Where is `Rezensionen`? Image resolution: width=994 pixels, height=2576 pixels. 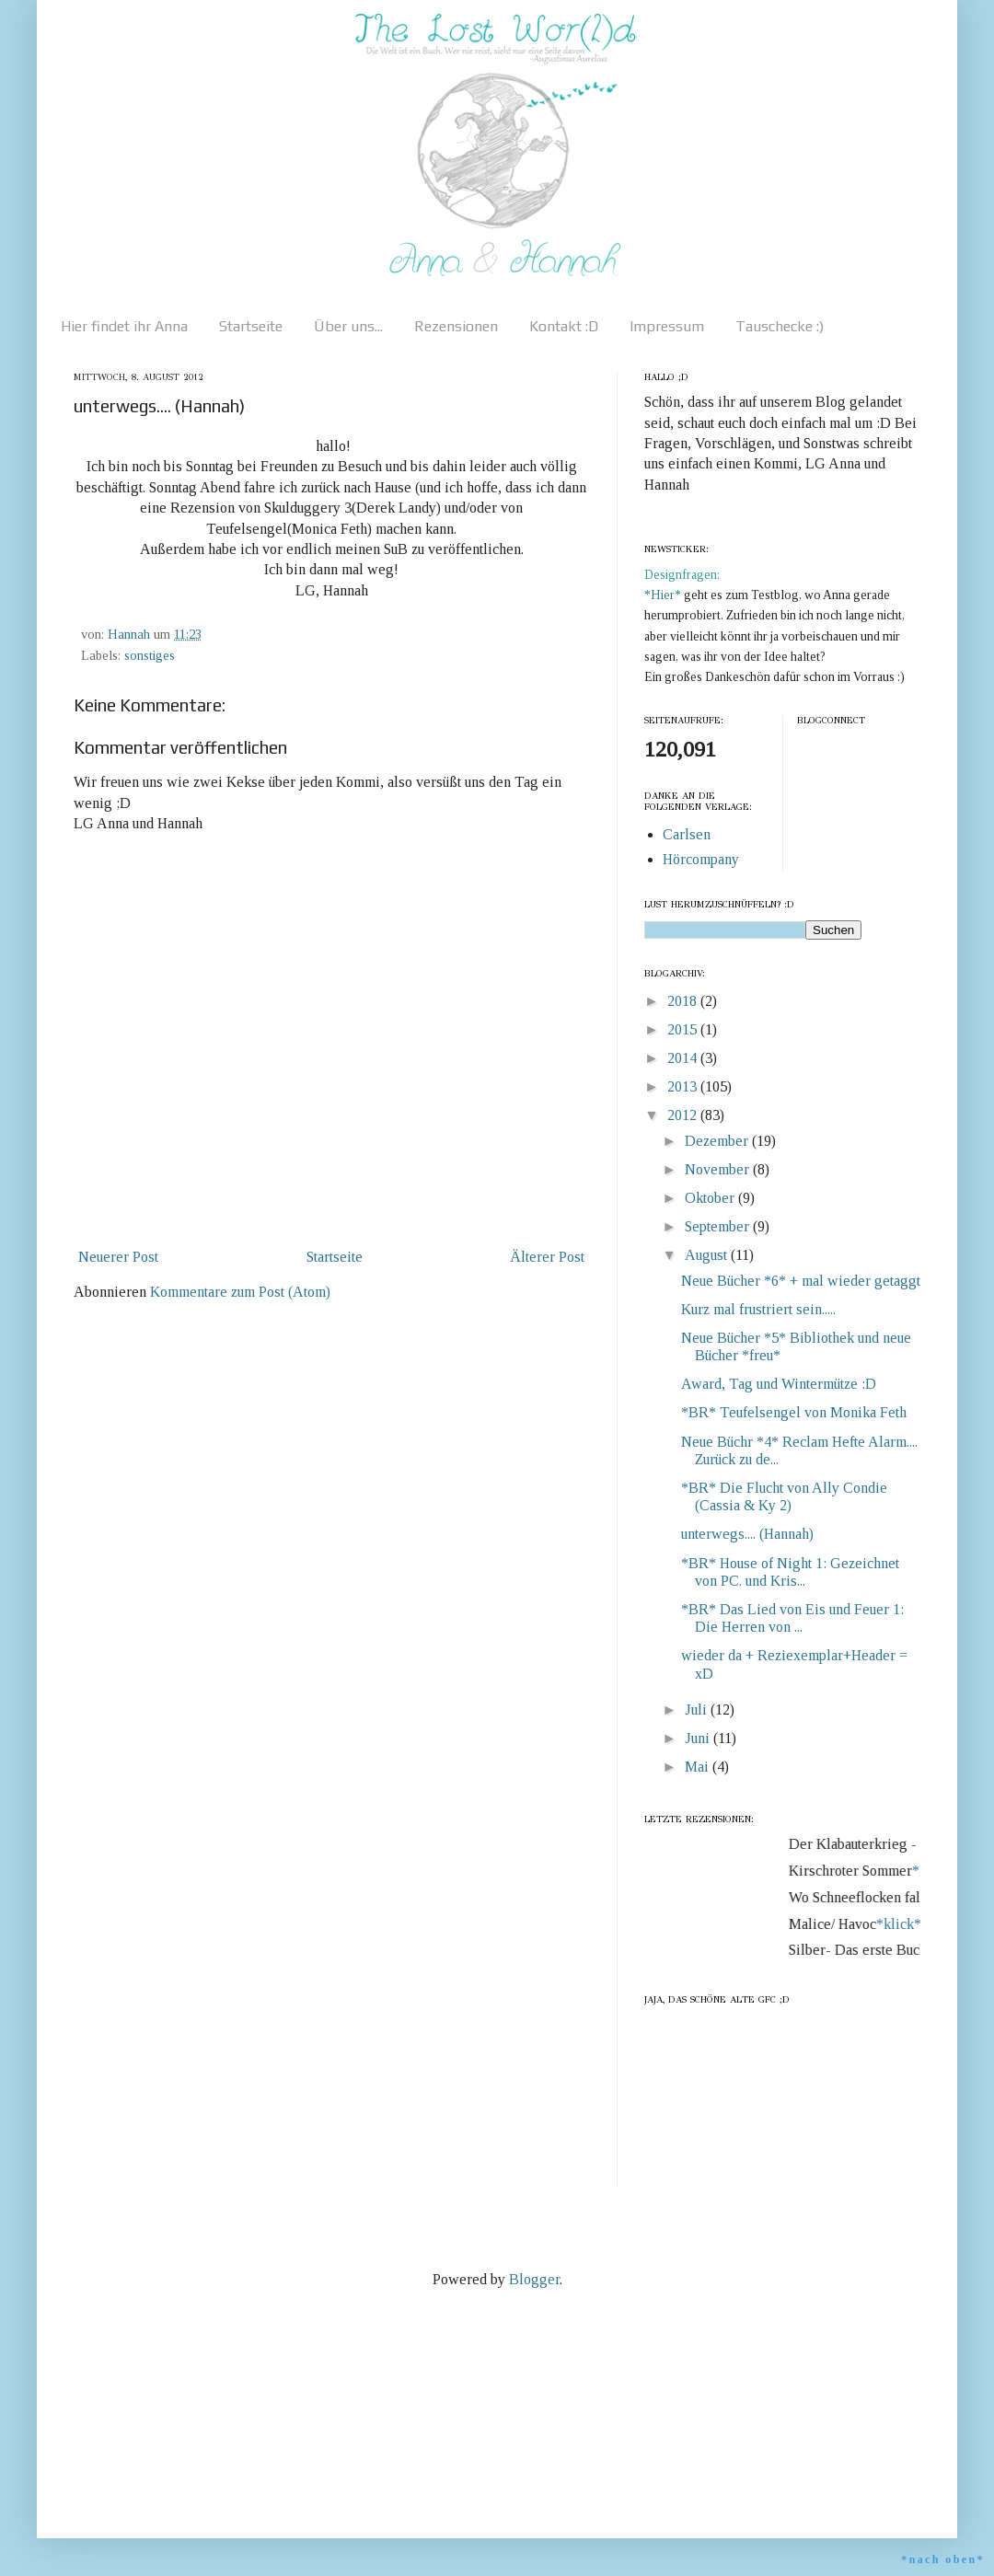 Rezensionen is located at coordinates (456, 326).